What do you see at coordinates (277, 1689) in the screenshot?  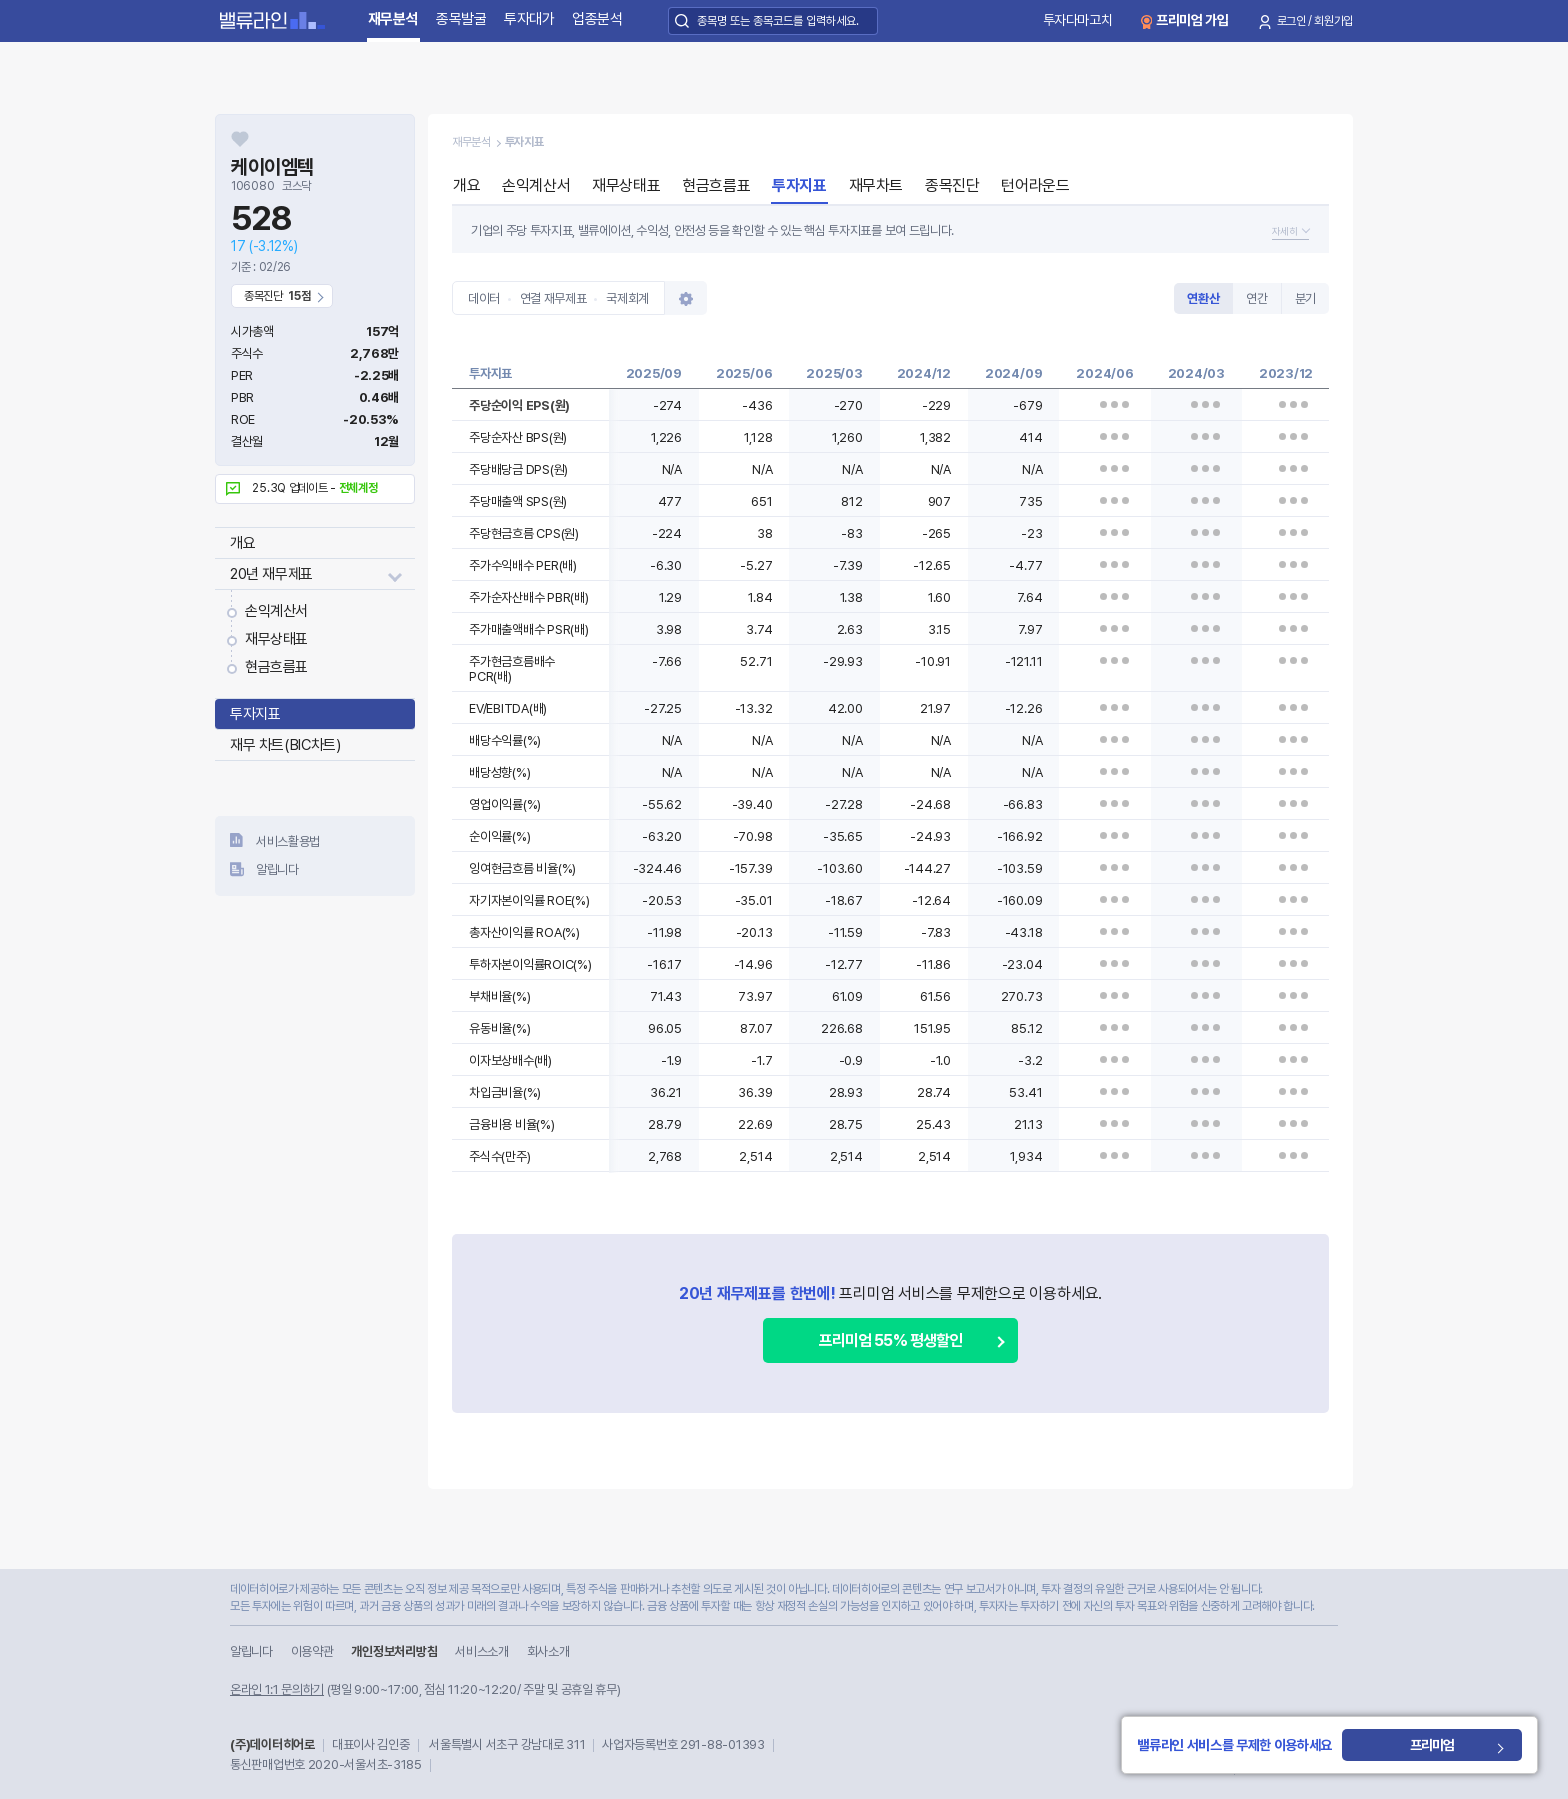 I see `온라인 1:1 문의하기` at bounding box center [277, 1689].